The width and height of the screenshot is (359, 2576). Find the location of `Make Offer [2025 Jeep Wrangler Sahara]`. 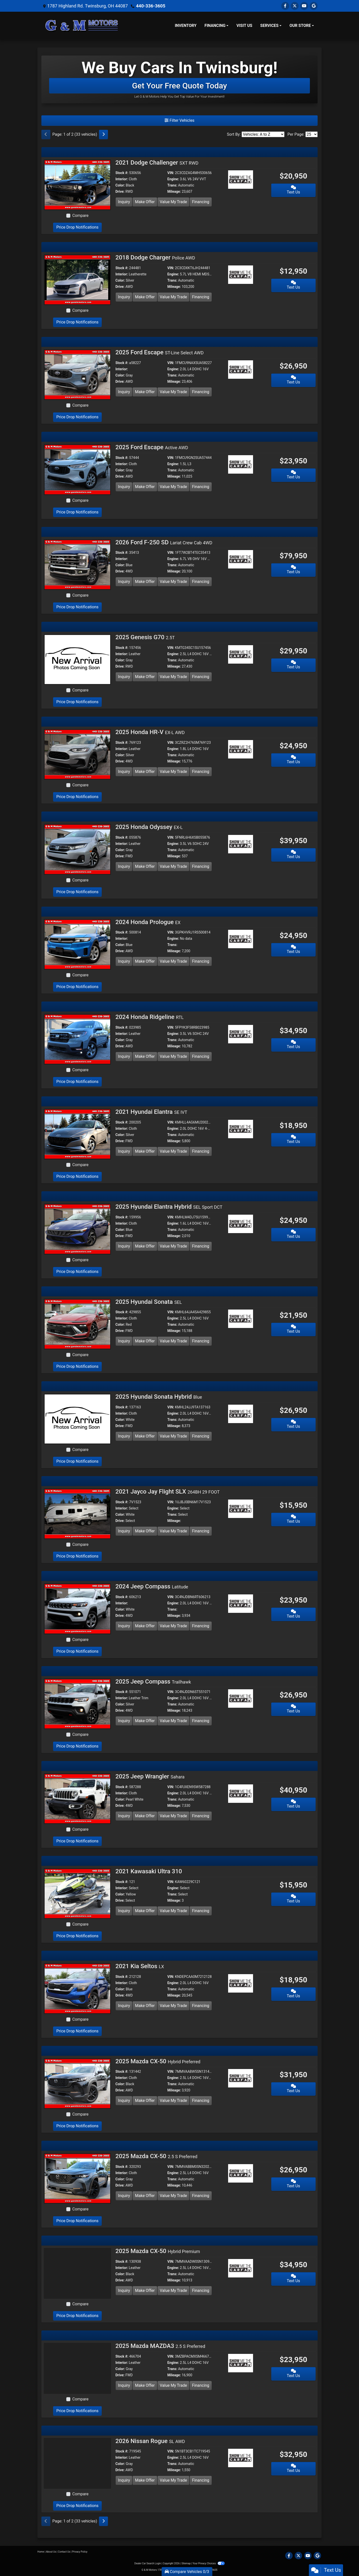

Make Offer [2025 Jeep Wrangler Sahara] is located at coordinates (145, 1816).